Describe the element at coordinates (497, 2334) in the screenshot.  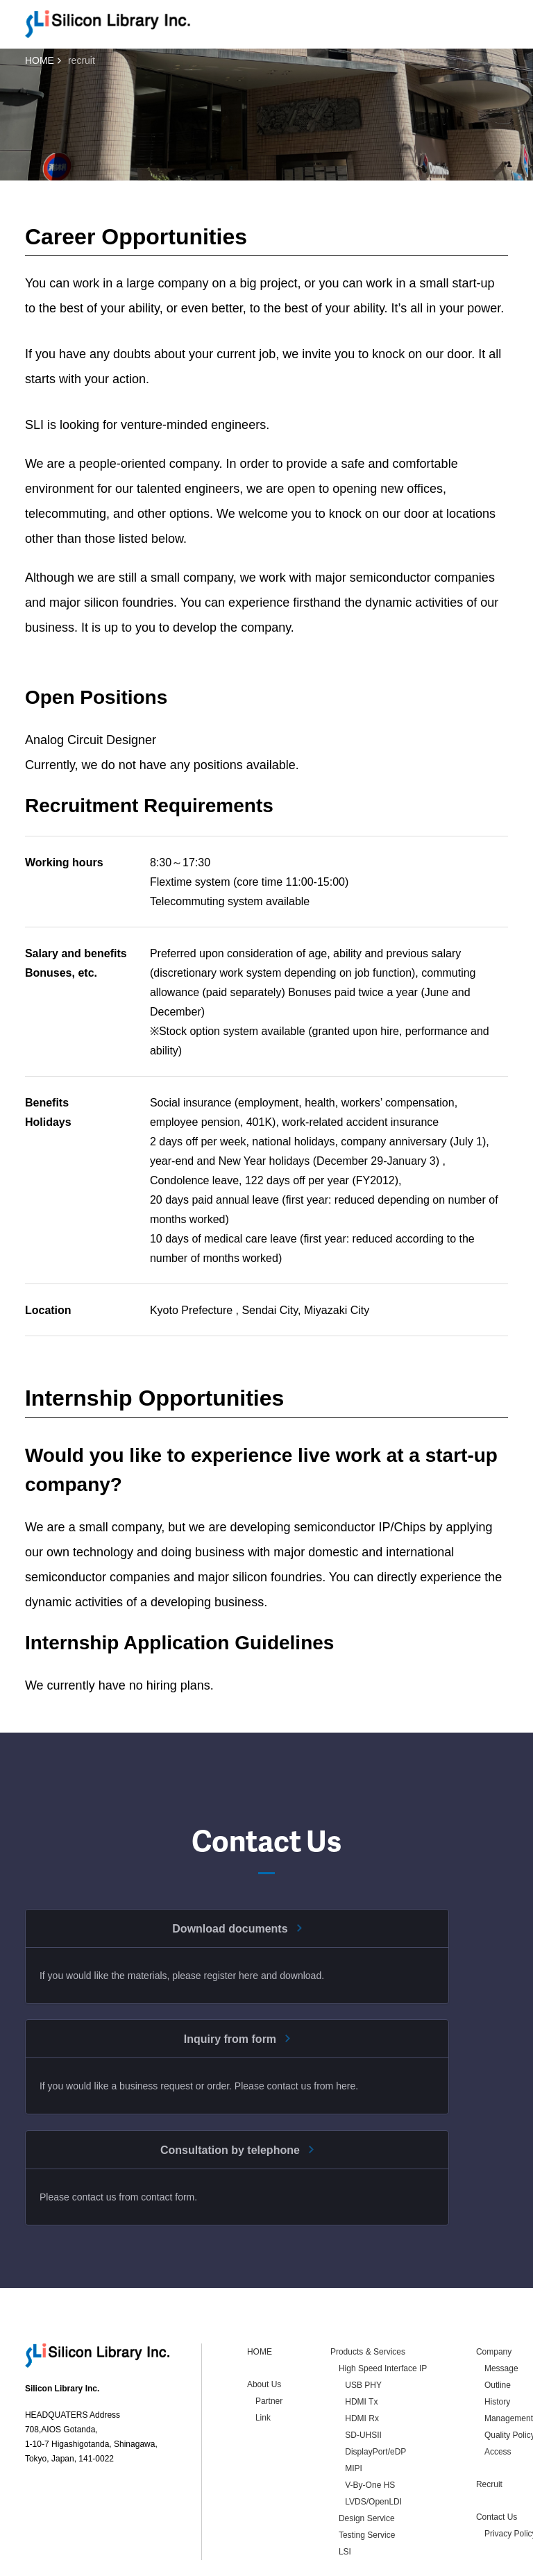
I see `History` at that location.